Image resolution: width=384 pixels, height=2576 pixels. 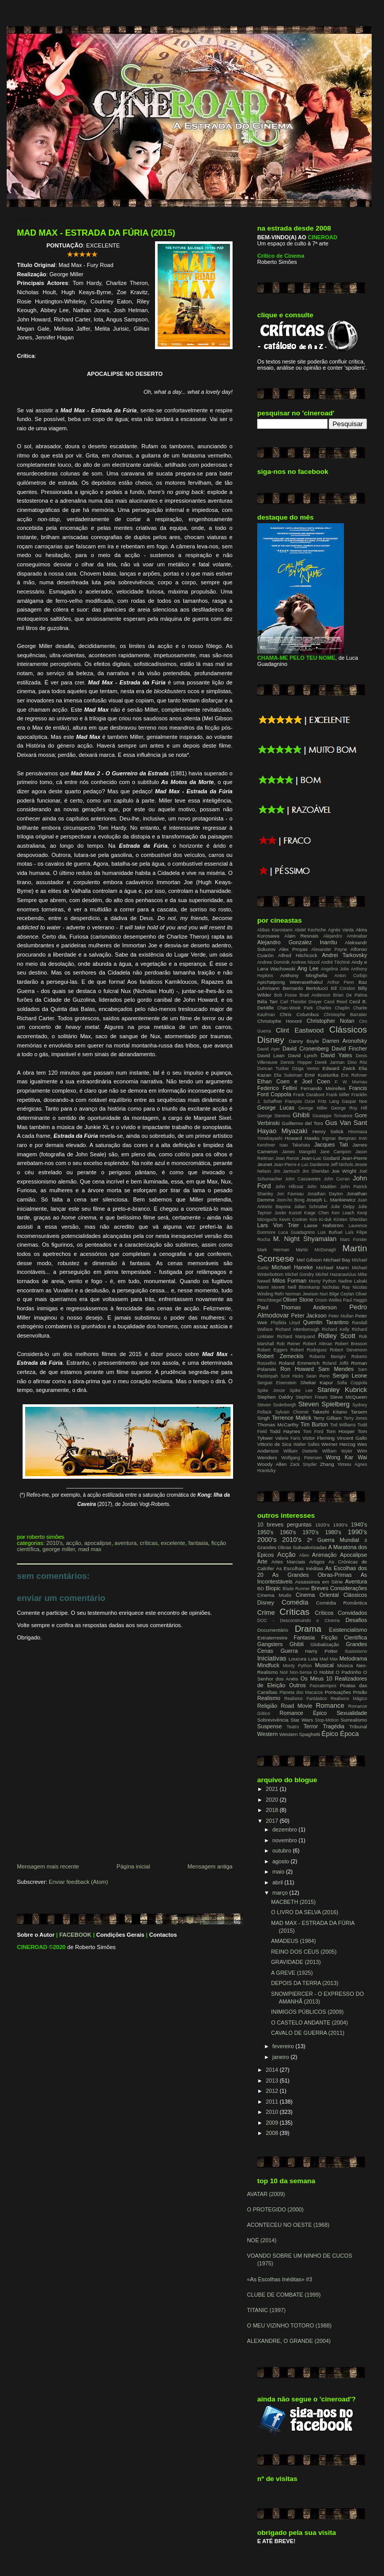 What do you see at coordinates (75, 1935) in the screenshot?
I see `FACEBOOK` at bounding box center [75, 1935].